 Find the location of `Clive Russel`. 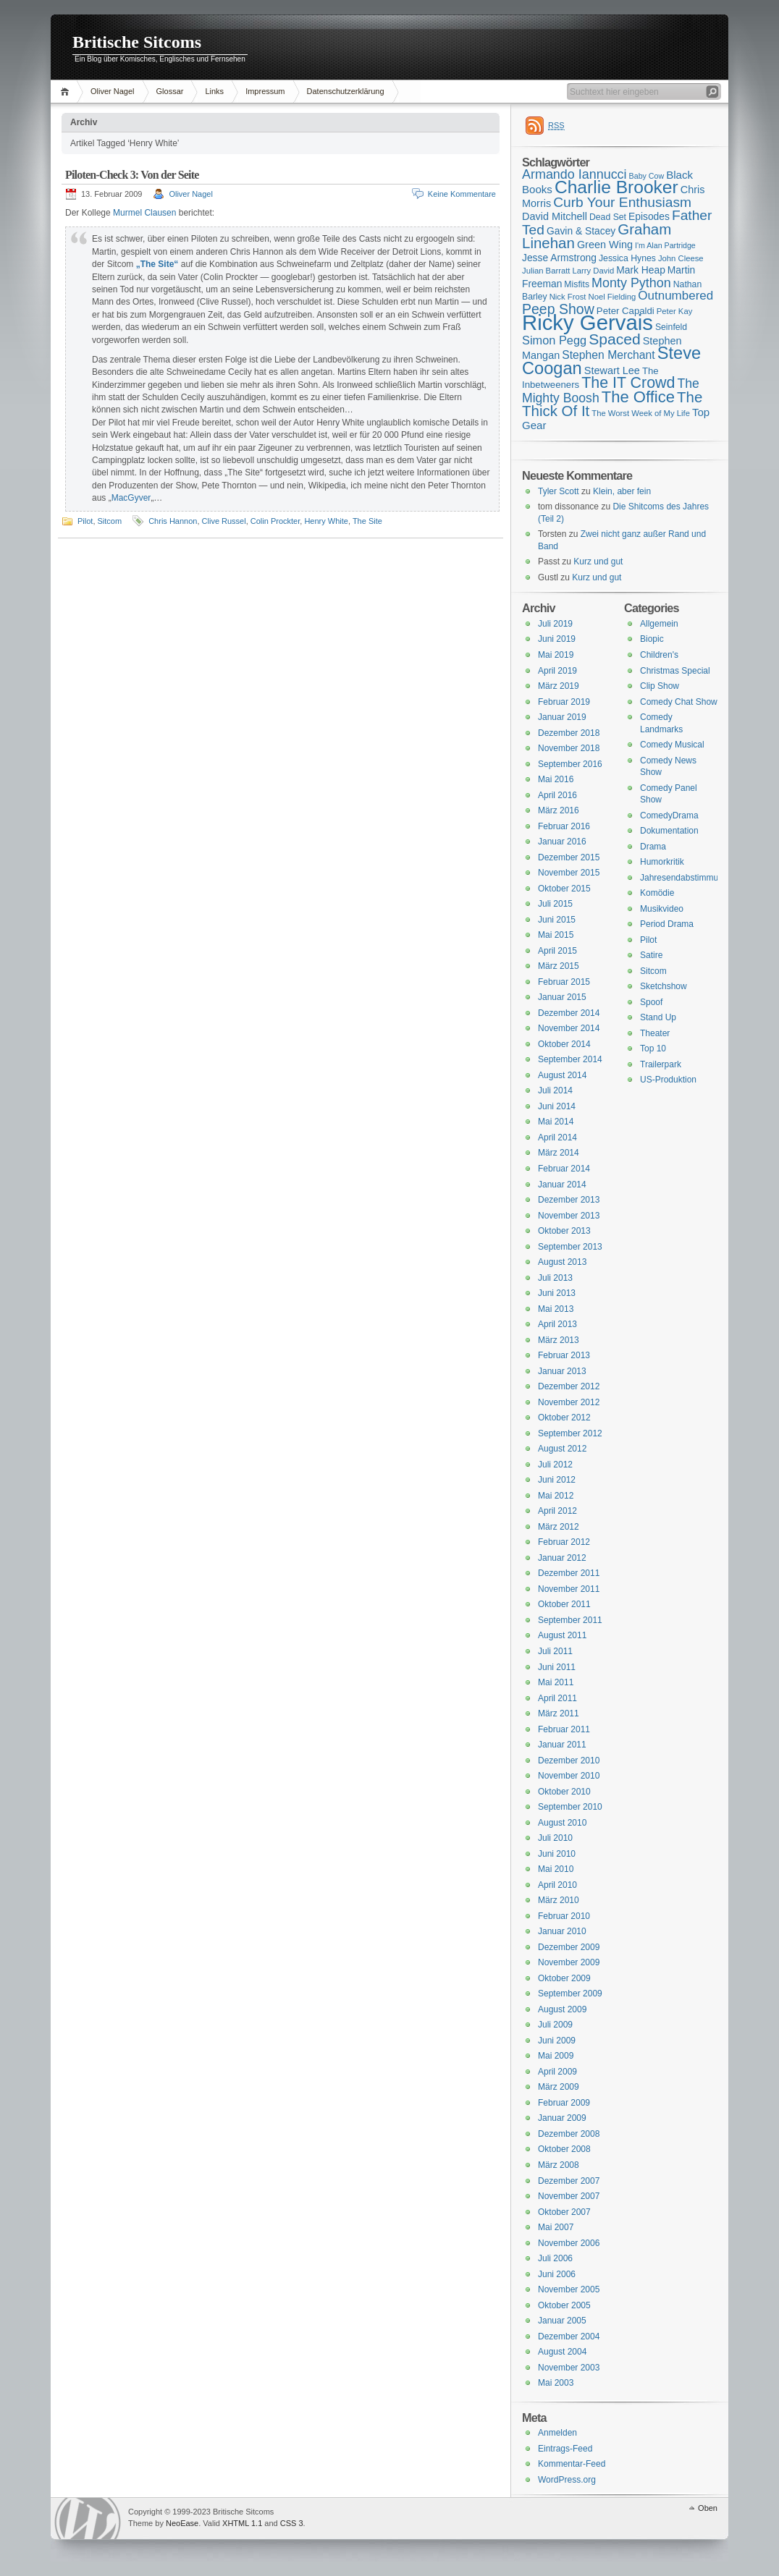

Clive Russel is located at coordinates (224, 521).